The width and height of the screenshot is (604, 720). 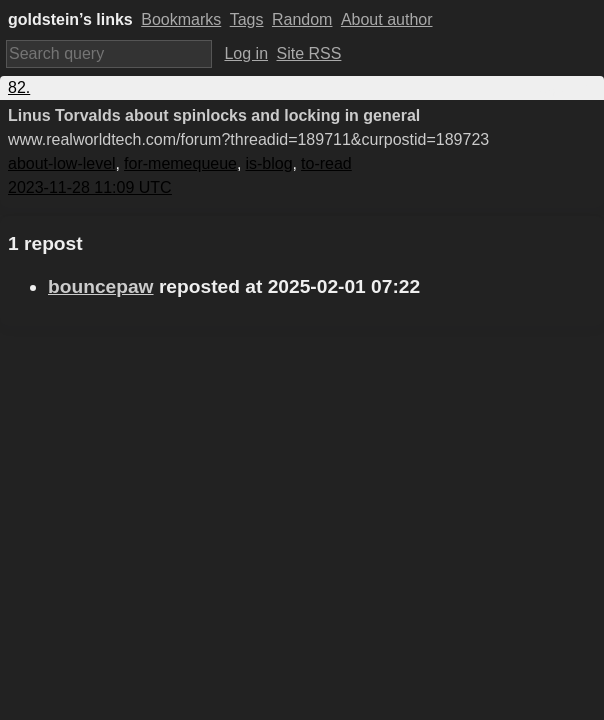 What do you see at coordinates (19, 87) in the screenshot?
I see `82.` at bounding box center [19, 87].